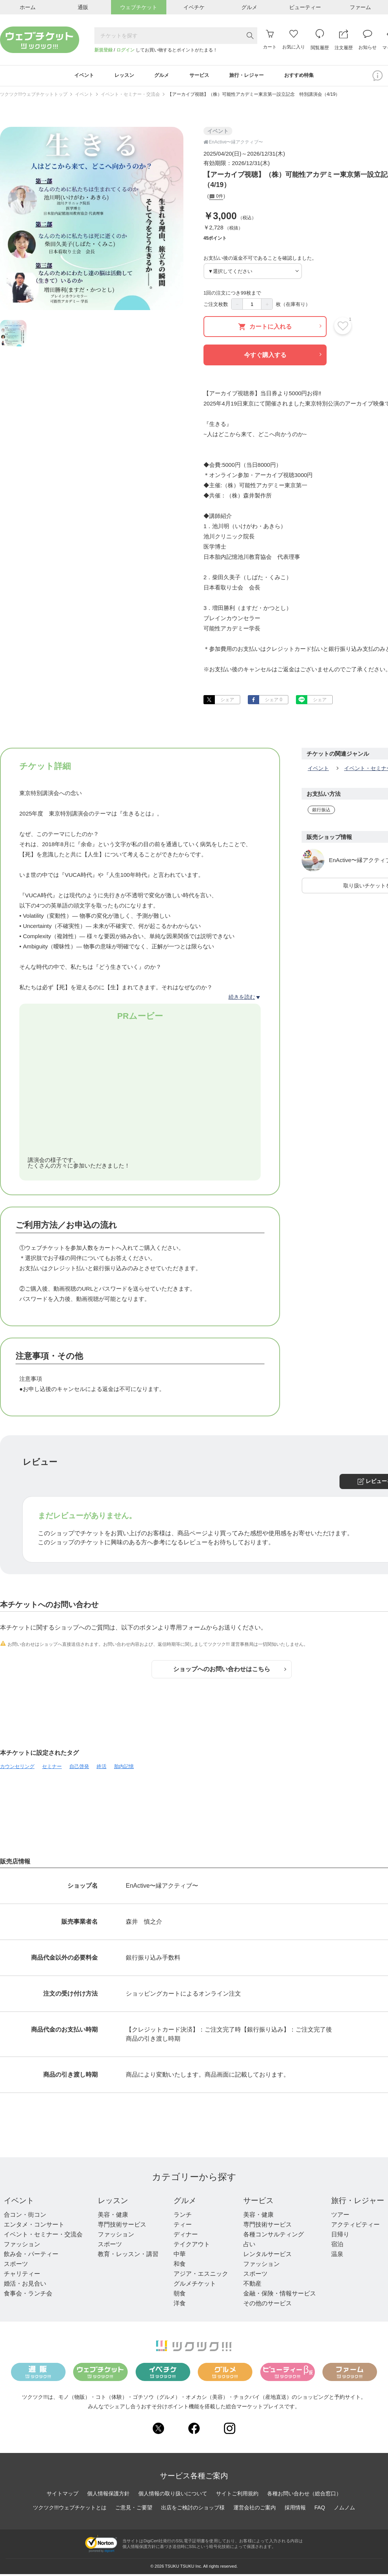 This screenshot has width=388, height=2576. Describe the element at coordinates (258, 2202) in the screenshot. I see `サービス` at that location.